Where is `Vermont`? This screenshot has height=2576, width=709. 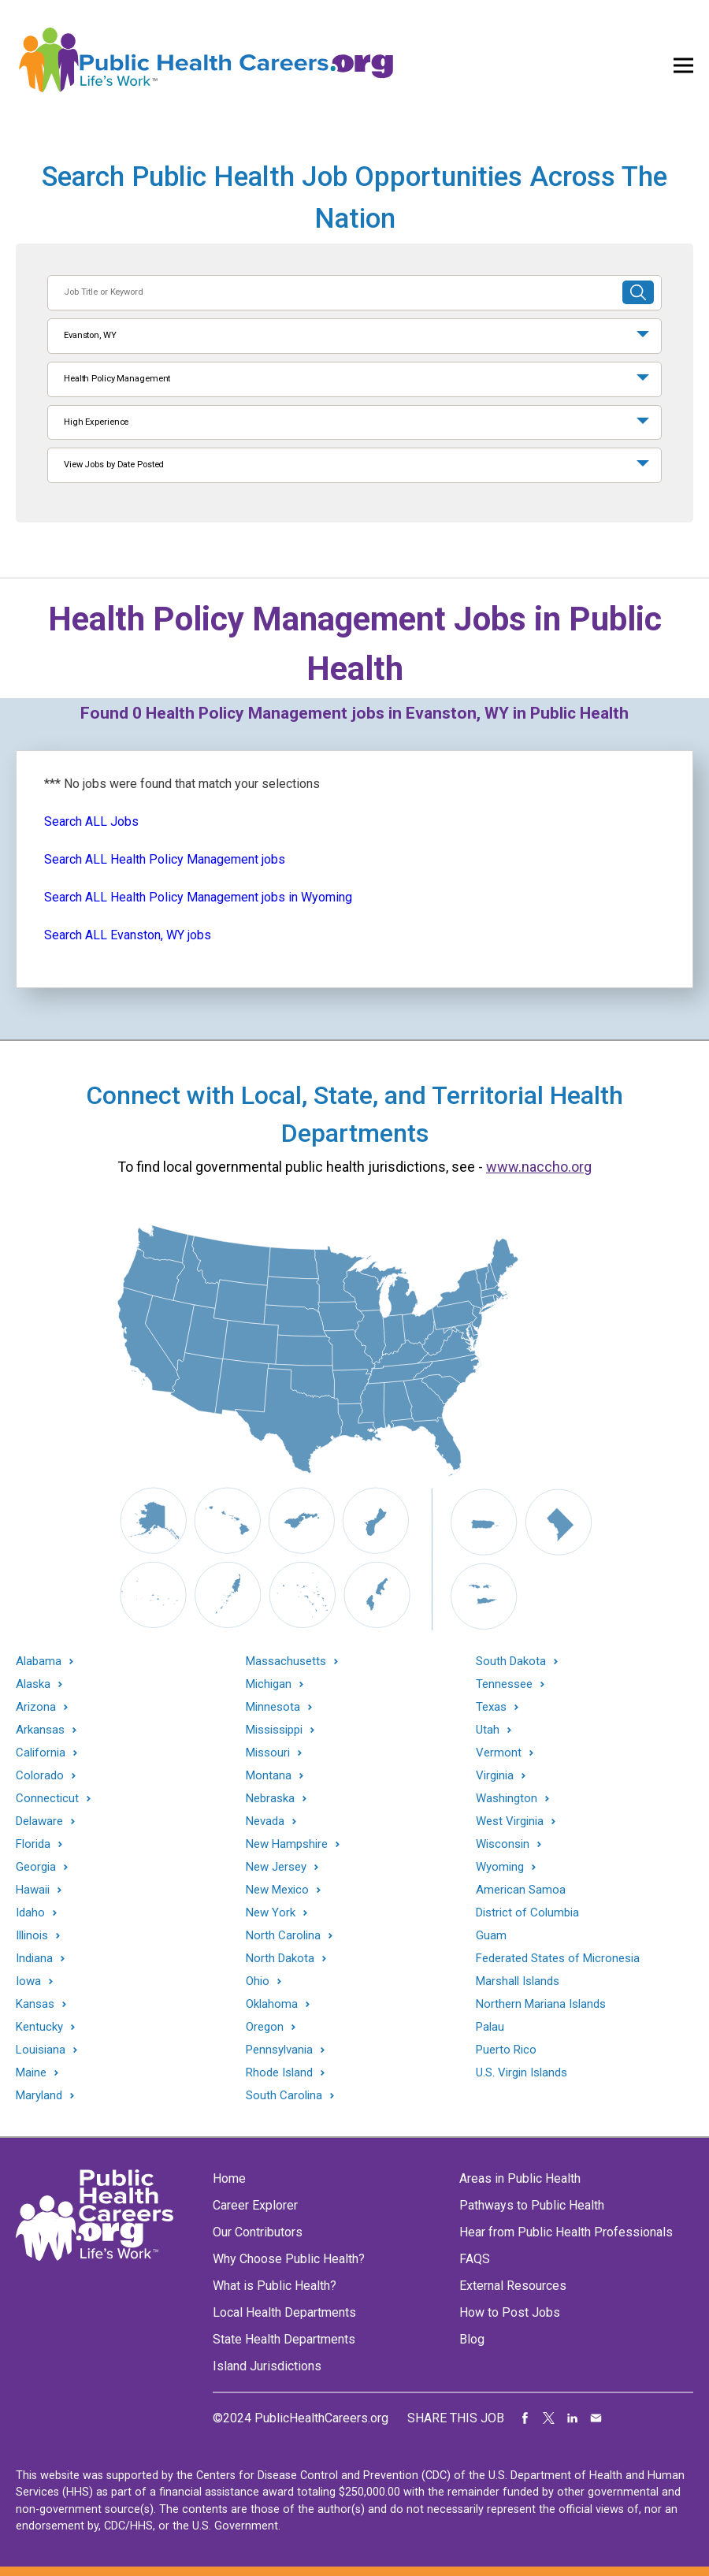 Vermont is located at coordinates (499, 1753).